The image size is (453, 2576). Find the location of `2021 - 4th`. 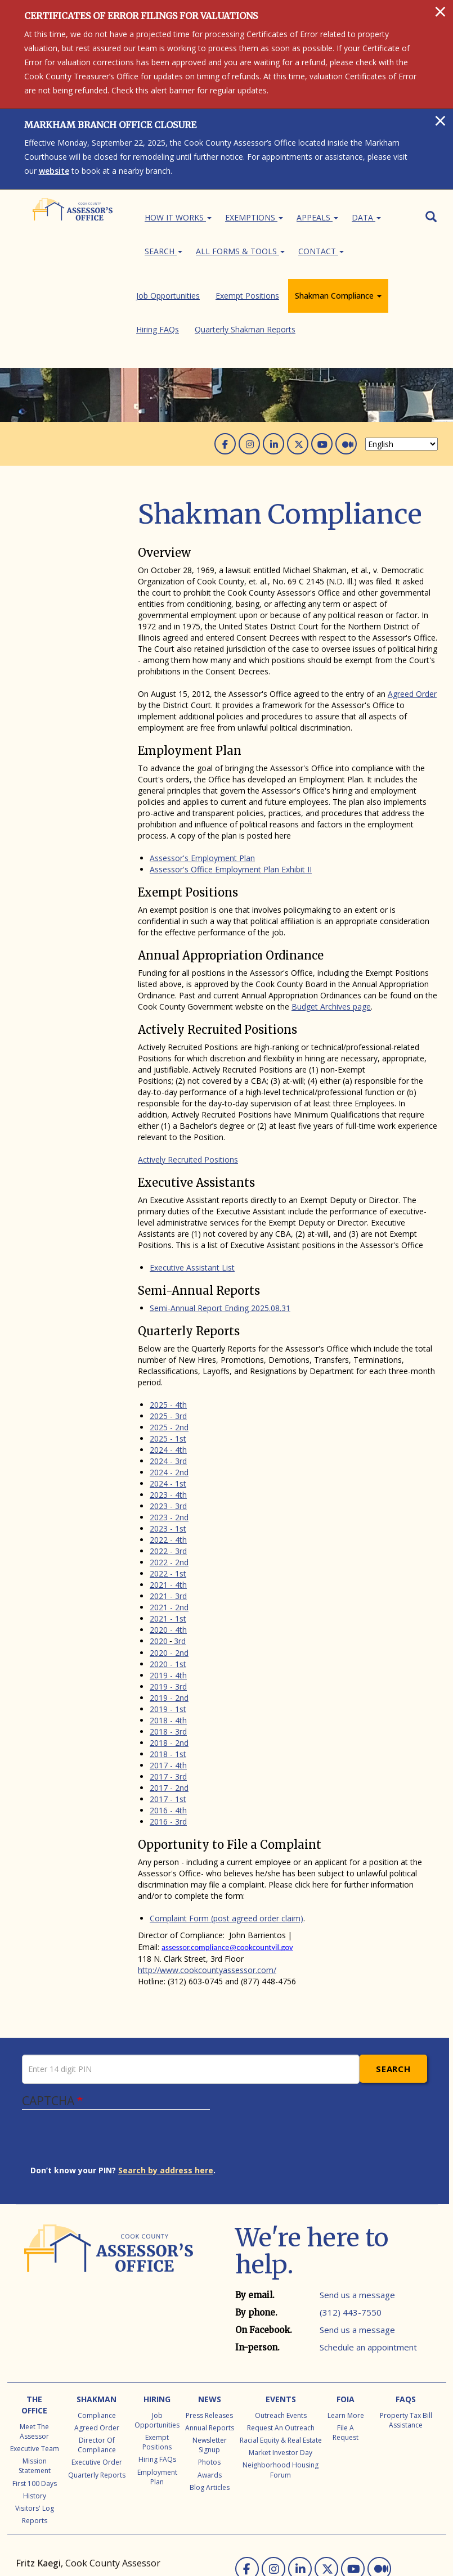

2021 - 4th is located at coordinates (168, 1495).